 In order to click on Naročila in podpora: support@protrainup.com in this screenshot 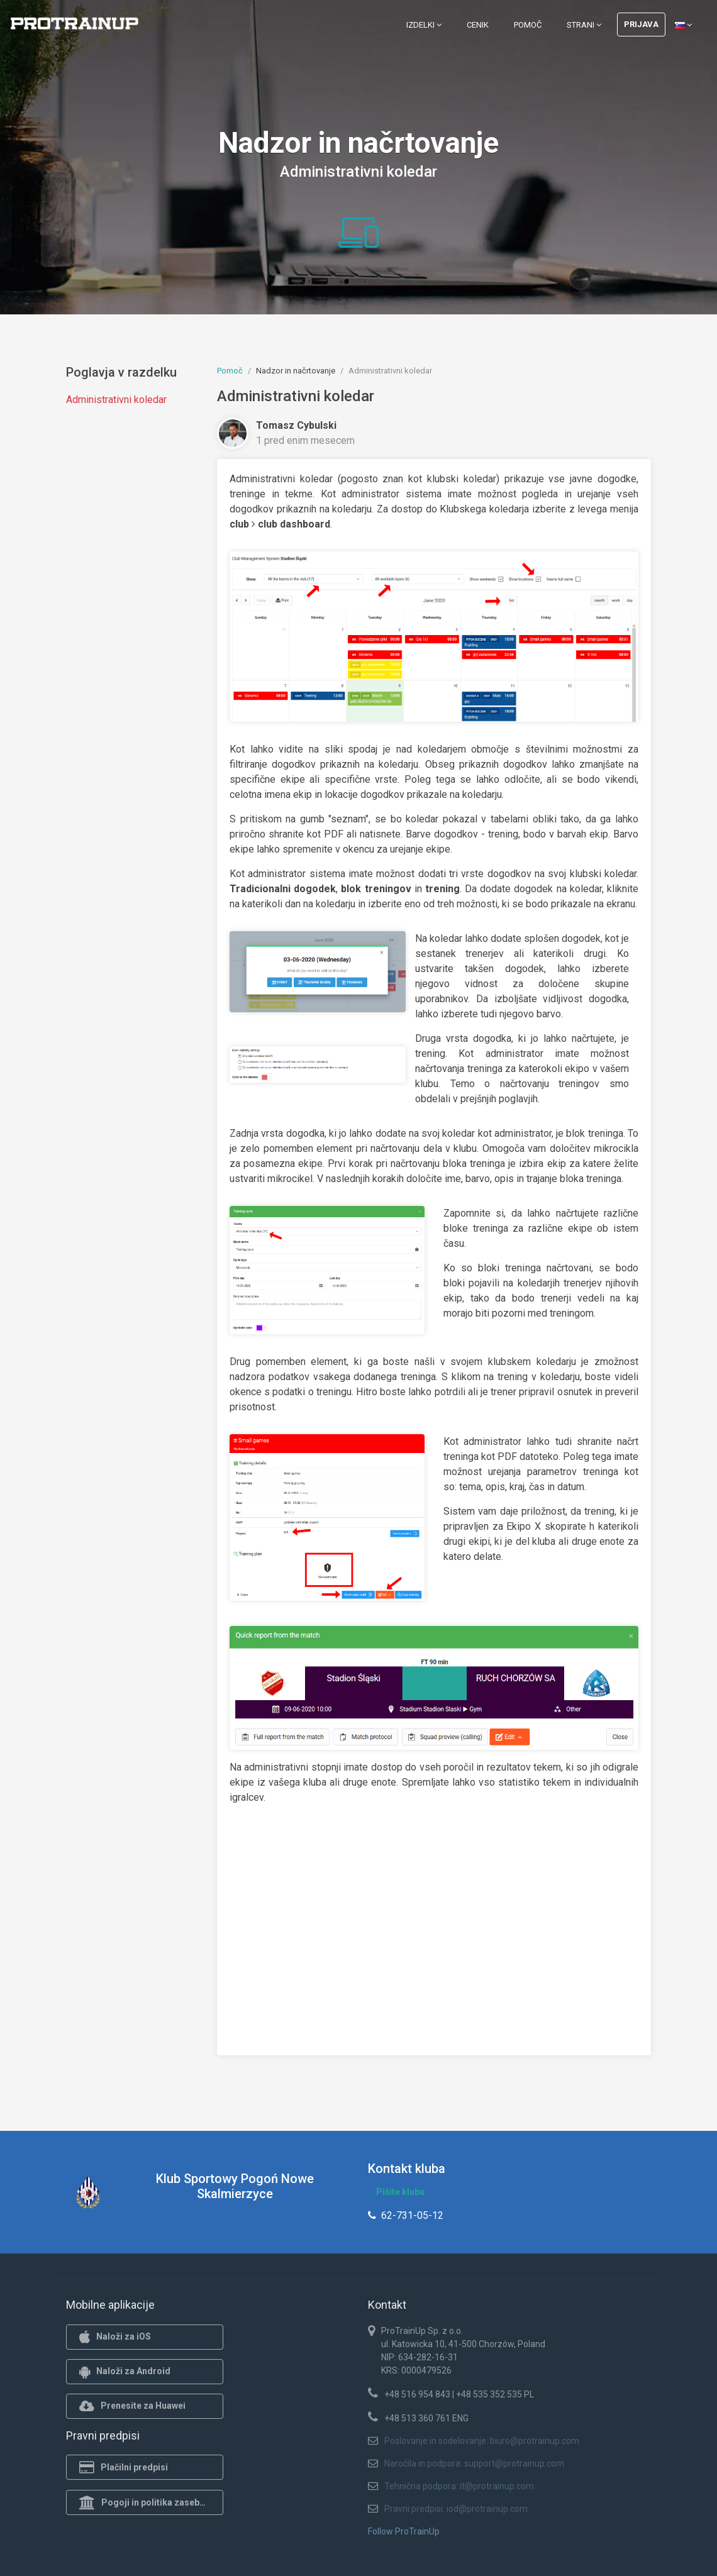, I will do `click(474, 2463)`.